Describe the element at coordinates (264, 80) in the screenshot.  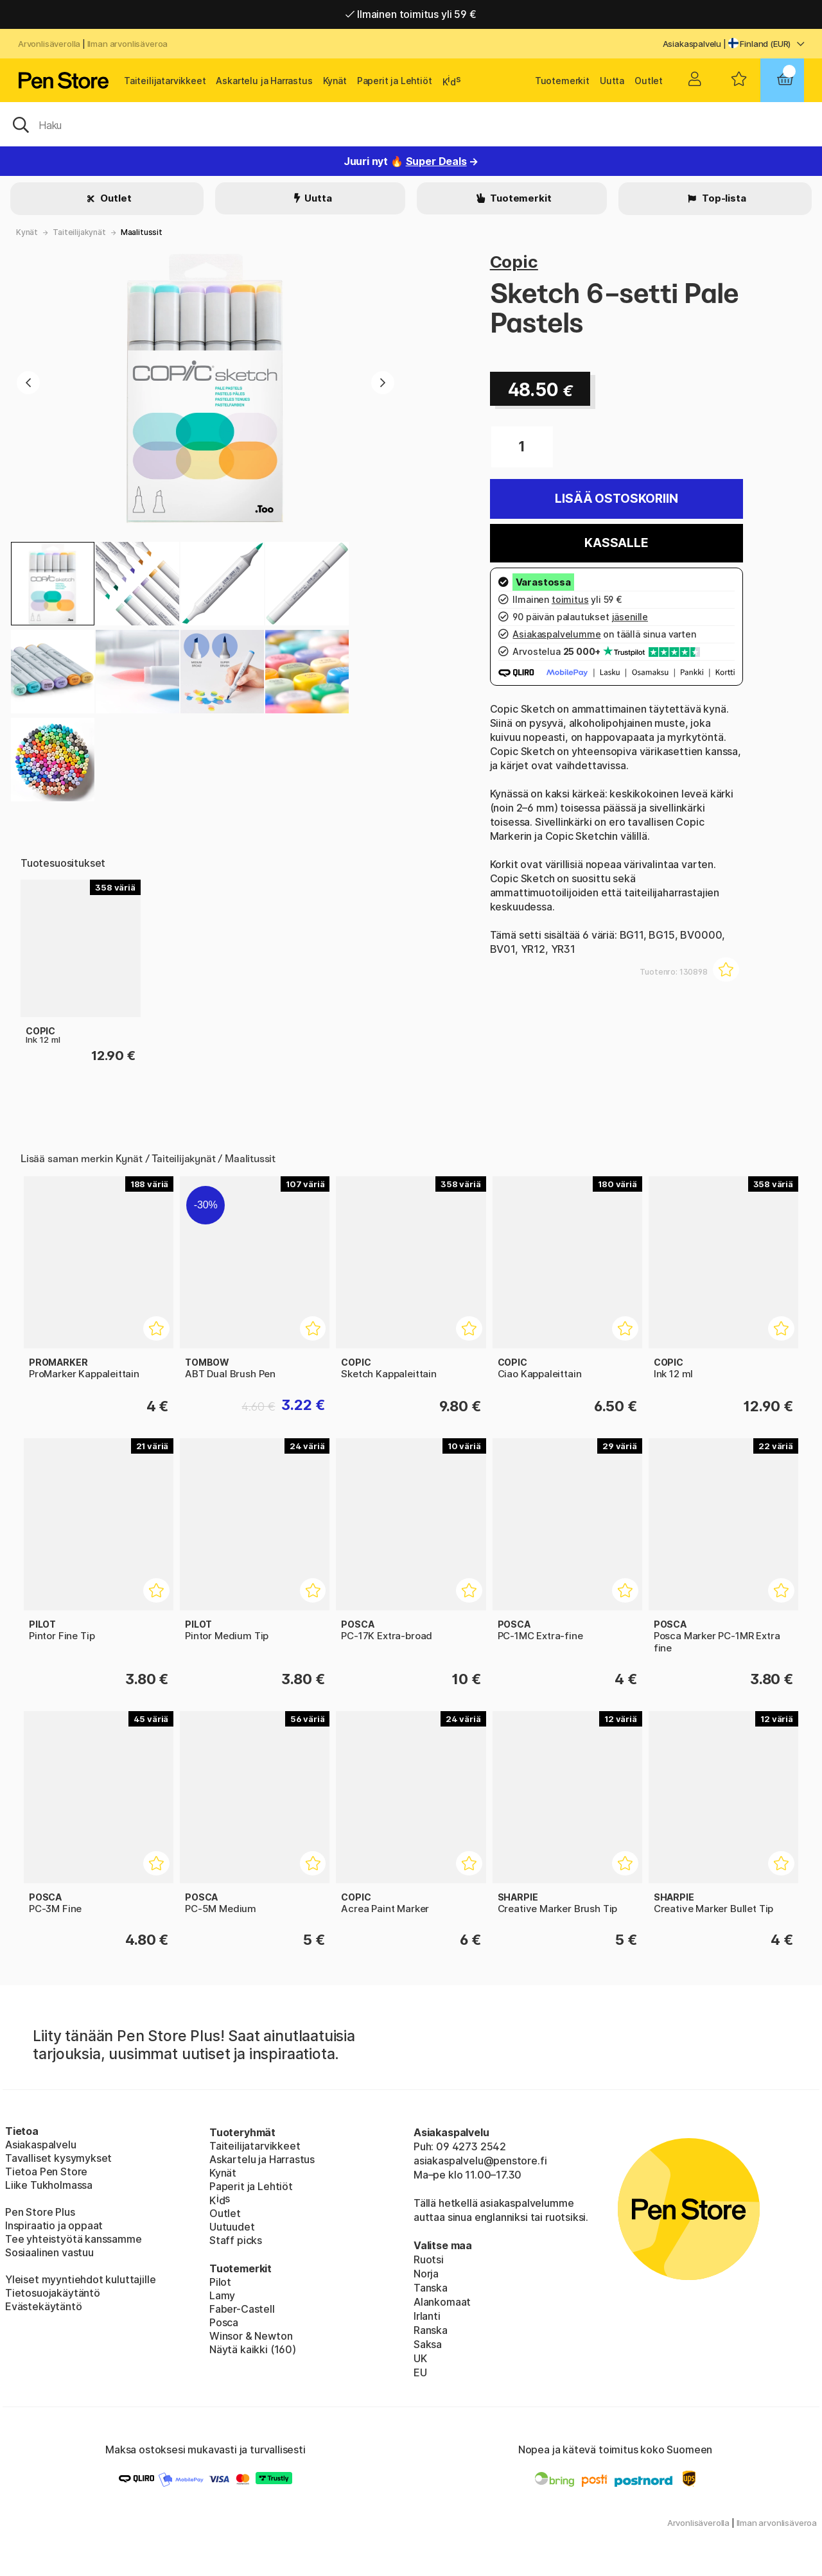
I see `Askartelu ja Harrastus` at that location.